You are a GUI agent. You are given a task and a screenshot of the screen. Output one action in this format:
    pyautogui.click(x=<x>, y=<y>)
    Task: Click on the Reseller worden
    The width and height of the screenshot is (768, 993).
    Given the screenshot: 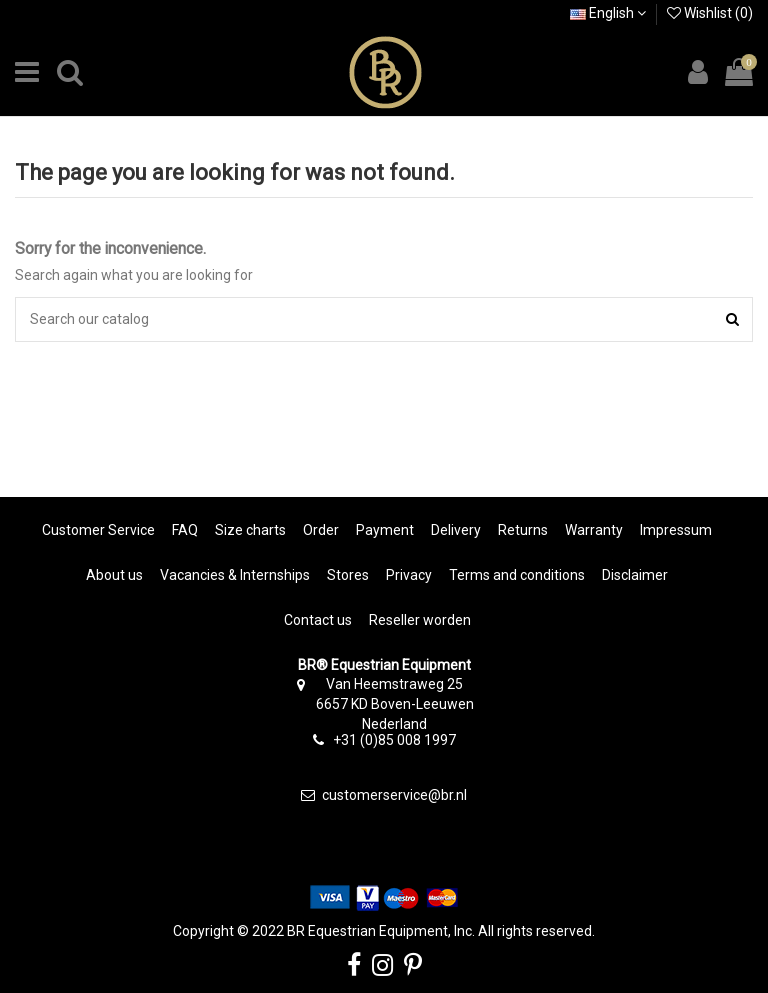 What is the action you would take?
    pyautogui.click(x=420, y=620)
    